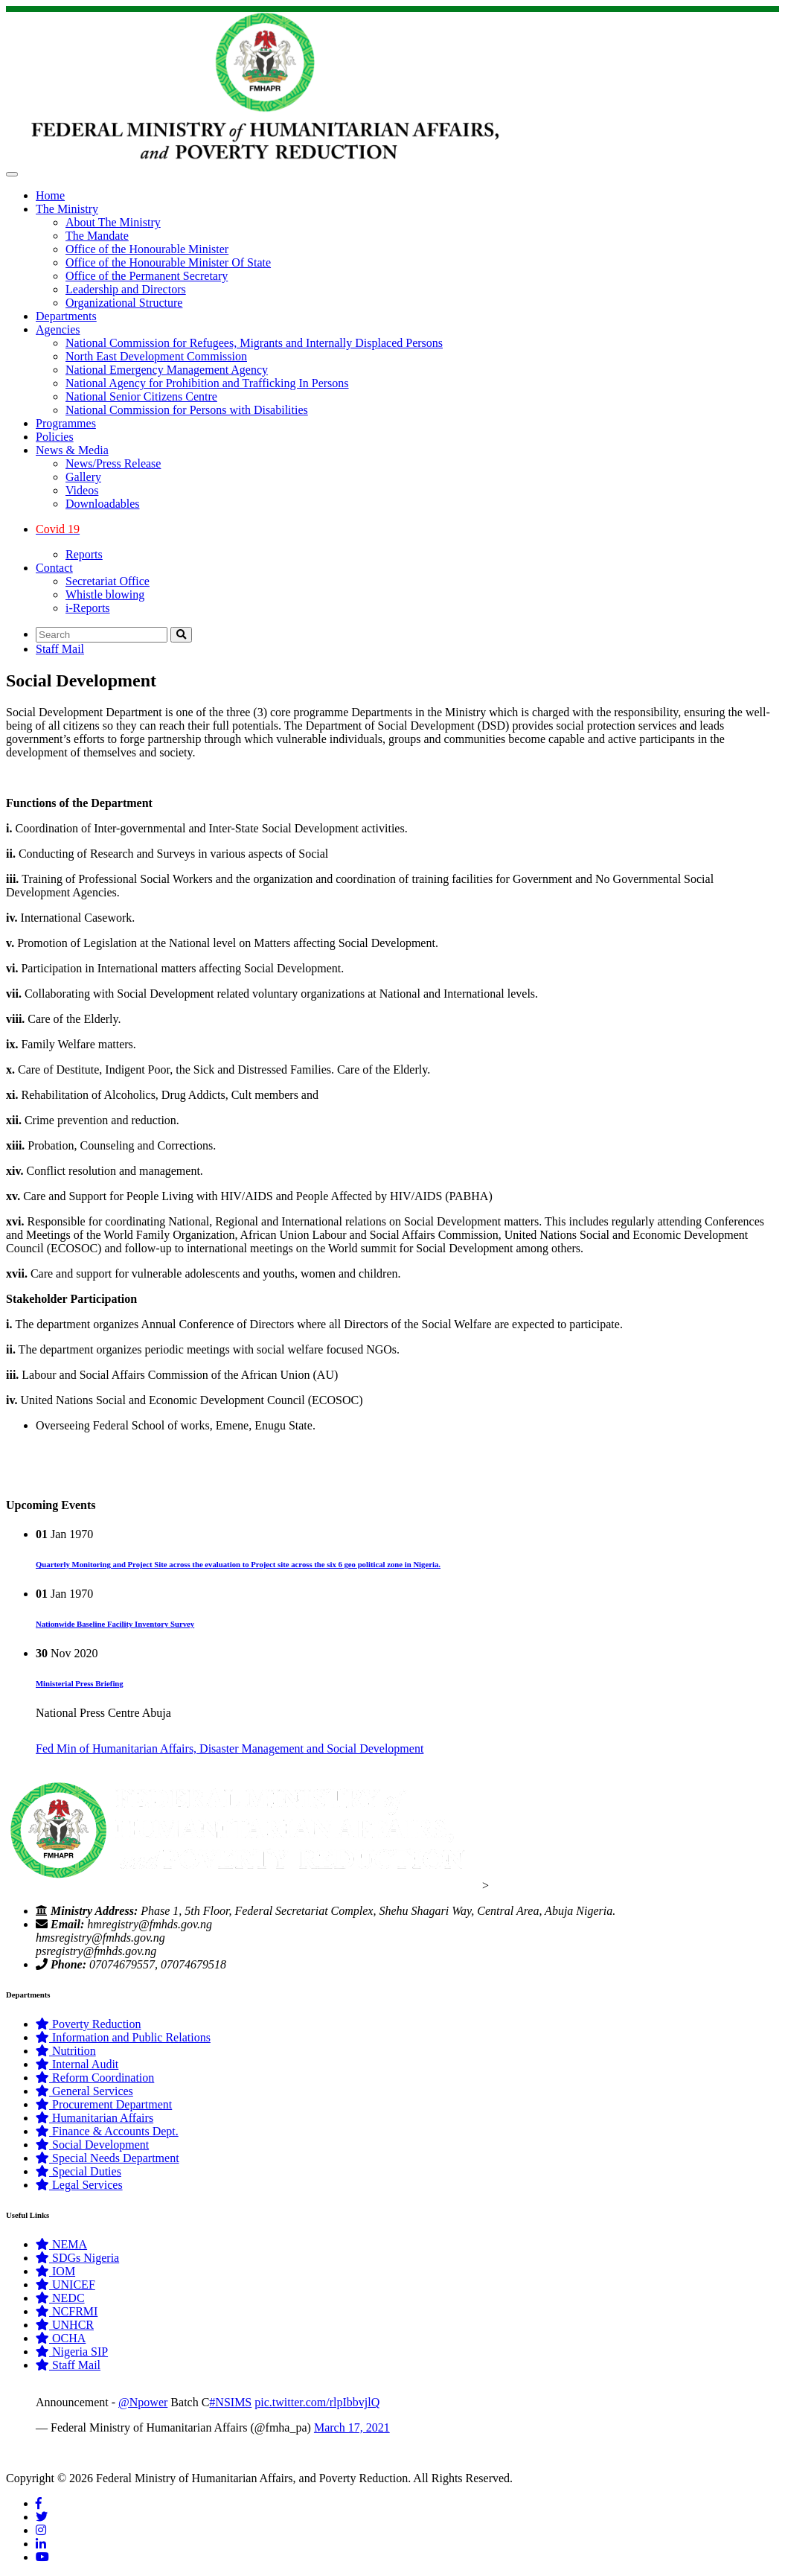  Describe the element at coordinates (207, 383) in the screenshot. I see `National Agency for Prohibition and Trafficking In Persons` at that location.